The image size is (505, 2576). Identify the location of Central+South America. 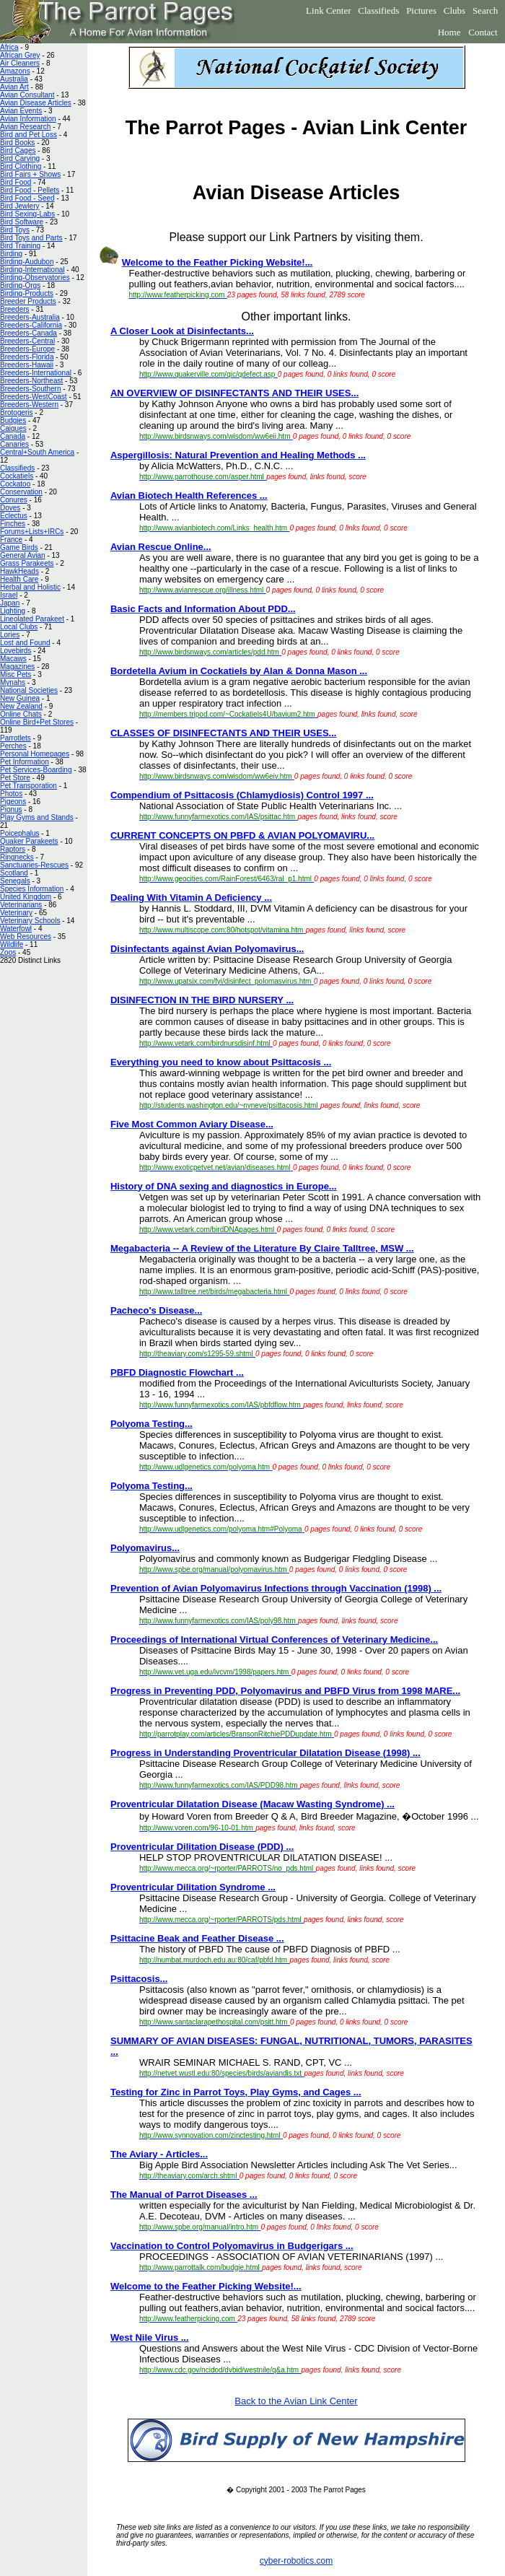
(37, 452).